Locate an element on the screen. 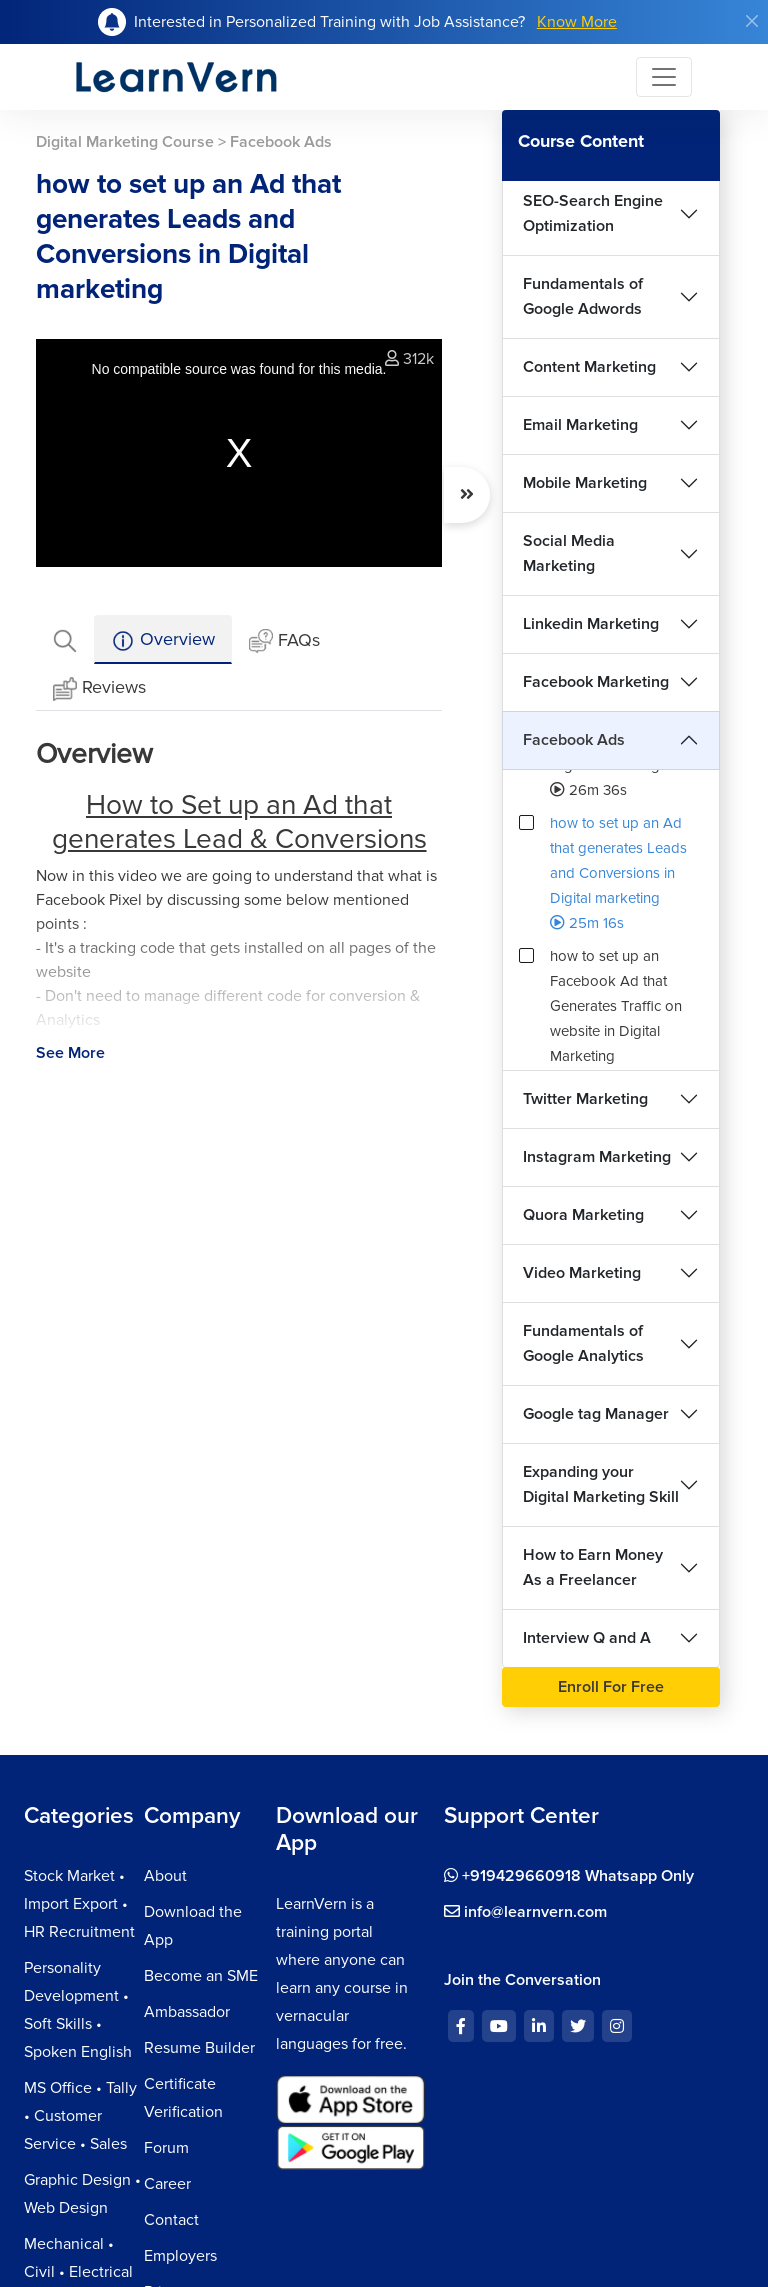 Image resolution: width=768 pixels, height=2287 pixels. Reviews [tab] is located at coordinates (99, 688).